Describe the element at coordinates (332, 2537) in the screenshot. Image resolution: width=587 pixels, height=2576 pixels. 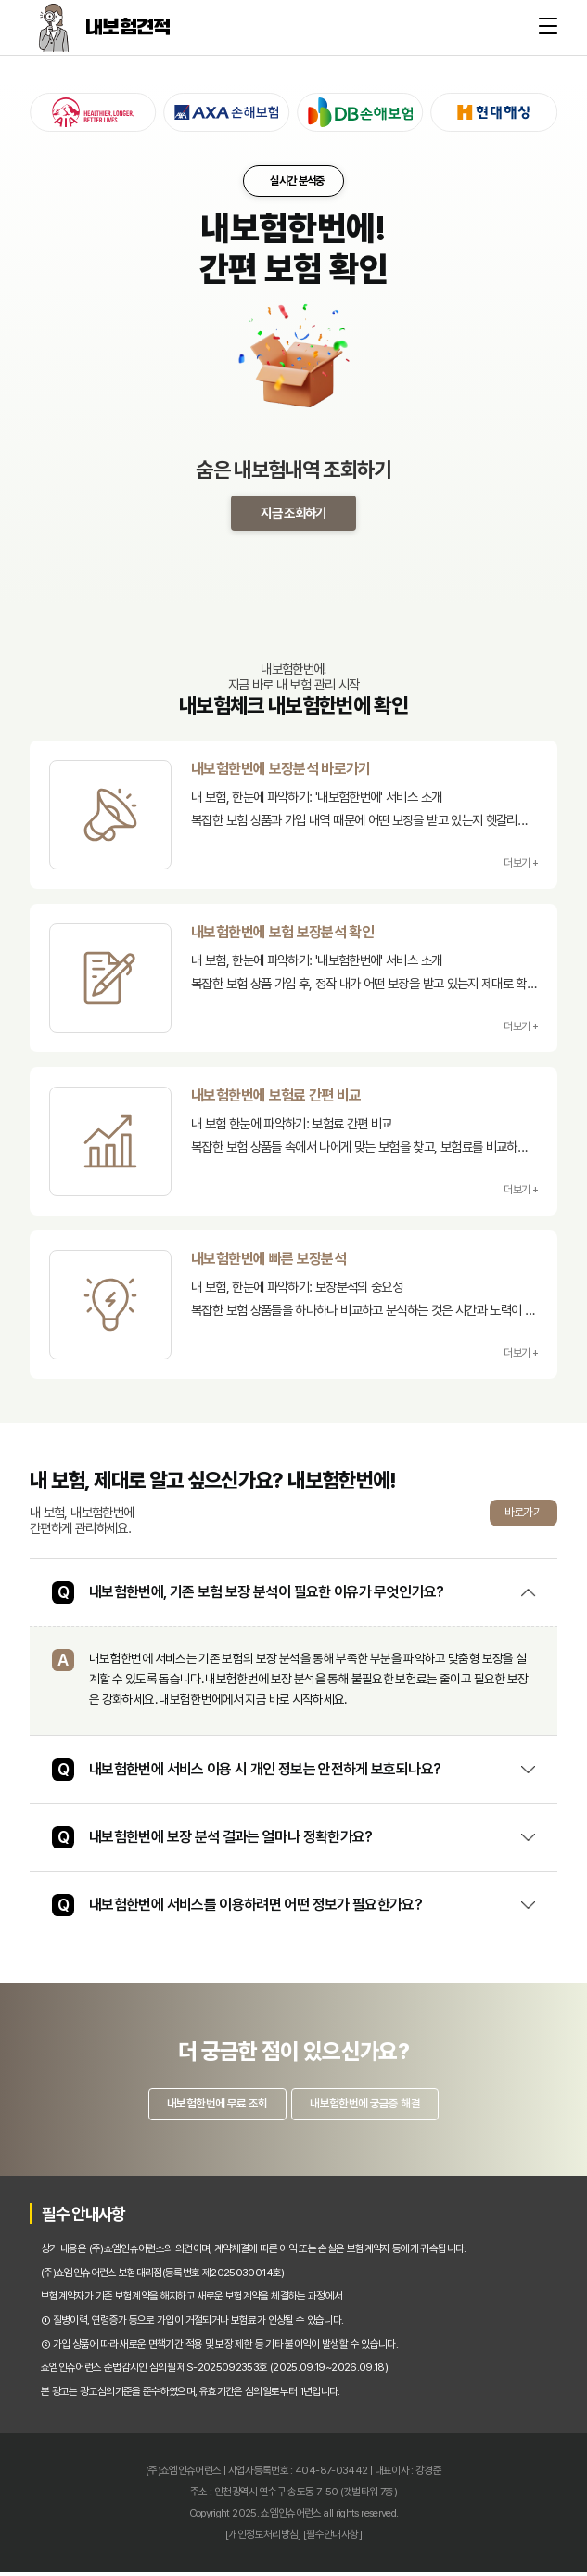
I see `[필수안내사항]` at that location.